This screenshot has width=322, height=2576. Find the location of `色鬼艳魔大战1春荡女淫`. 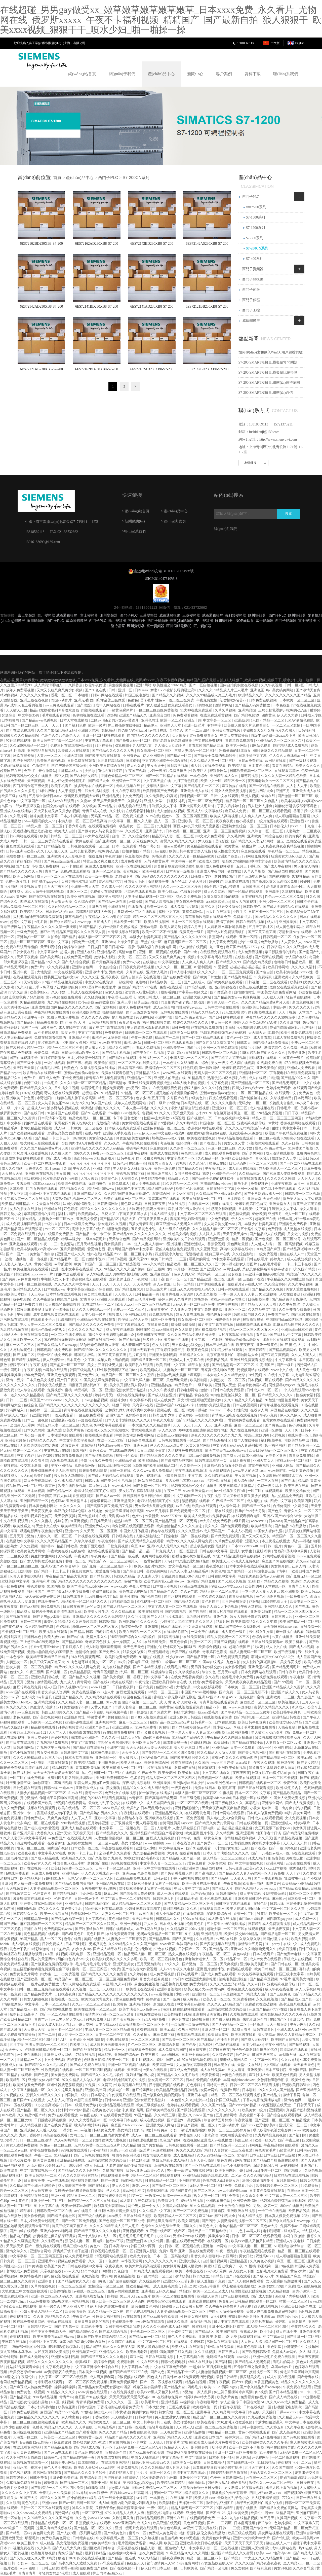

色鬼艳魔大战1春荡女淫 is located at coordinates (221, 2181).